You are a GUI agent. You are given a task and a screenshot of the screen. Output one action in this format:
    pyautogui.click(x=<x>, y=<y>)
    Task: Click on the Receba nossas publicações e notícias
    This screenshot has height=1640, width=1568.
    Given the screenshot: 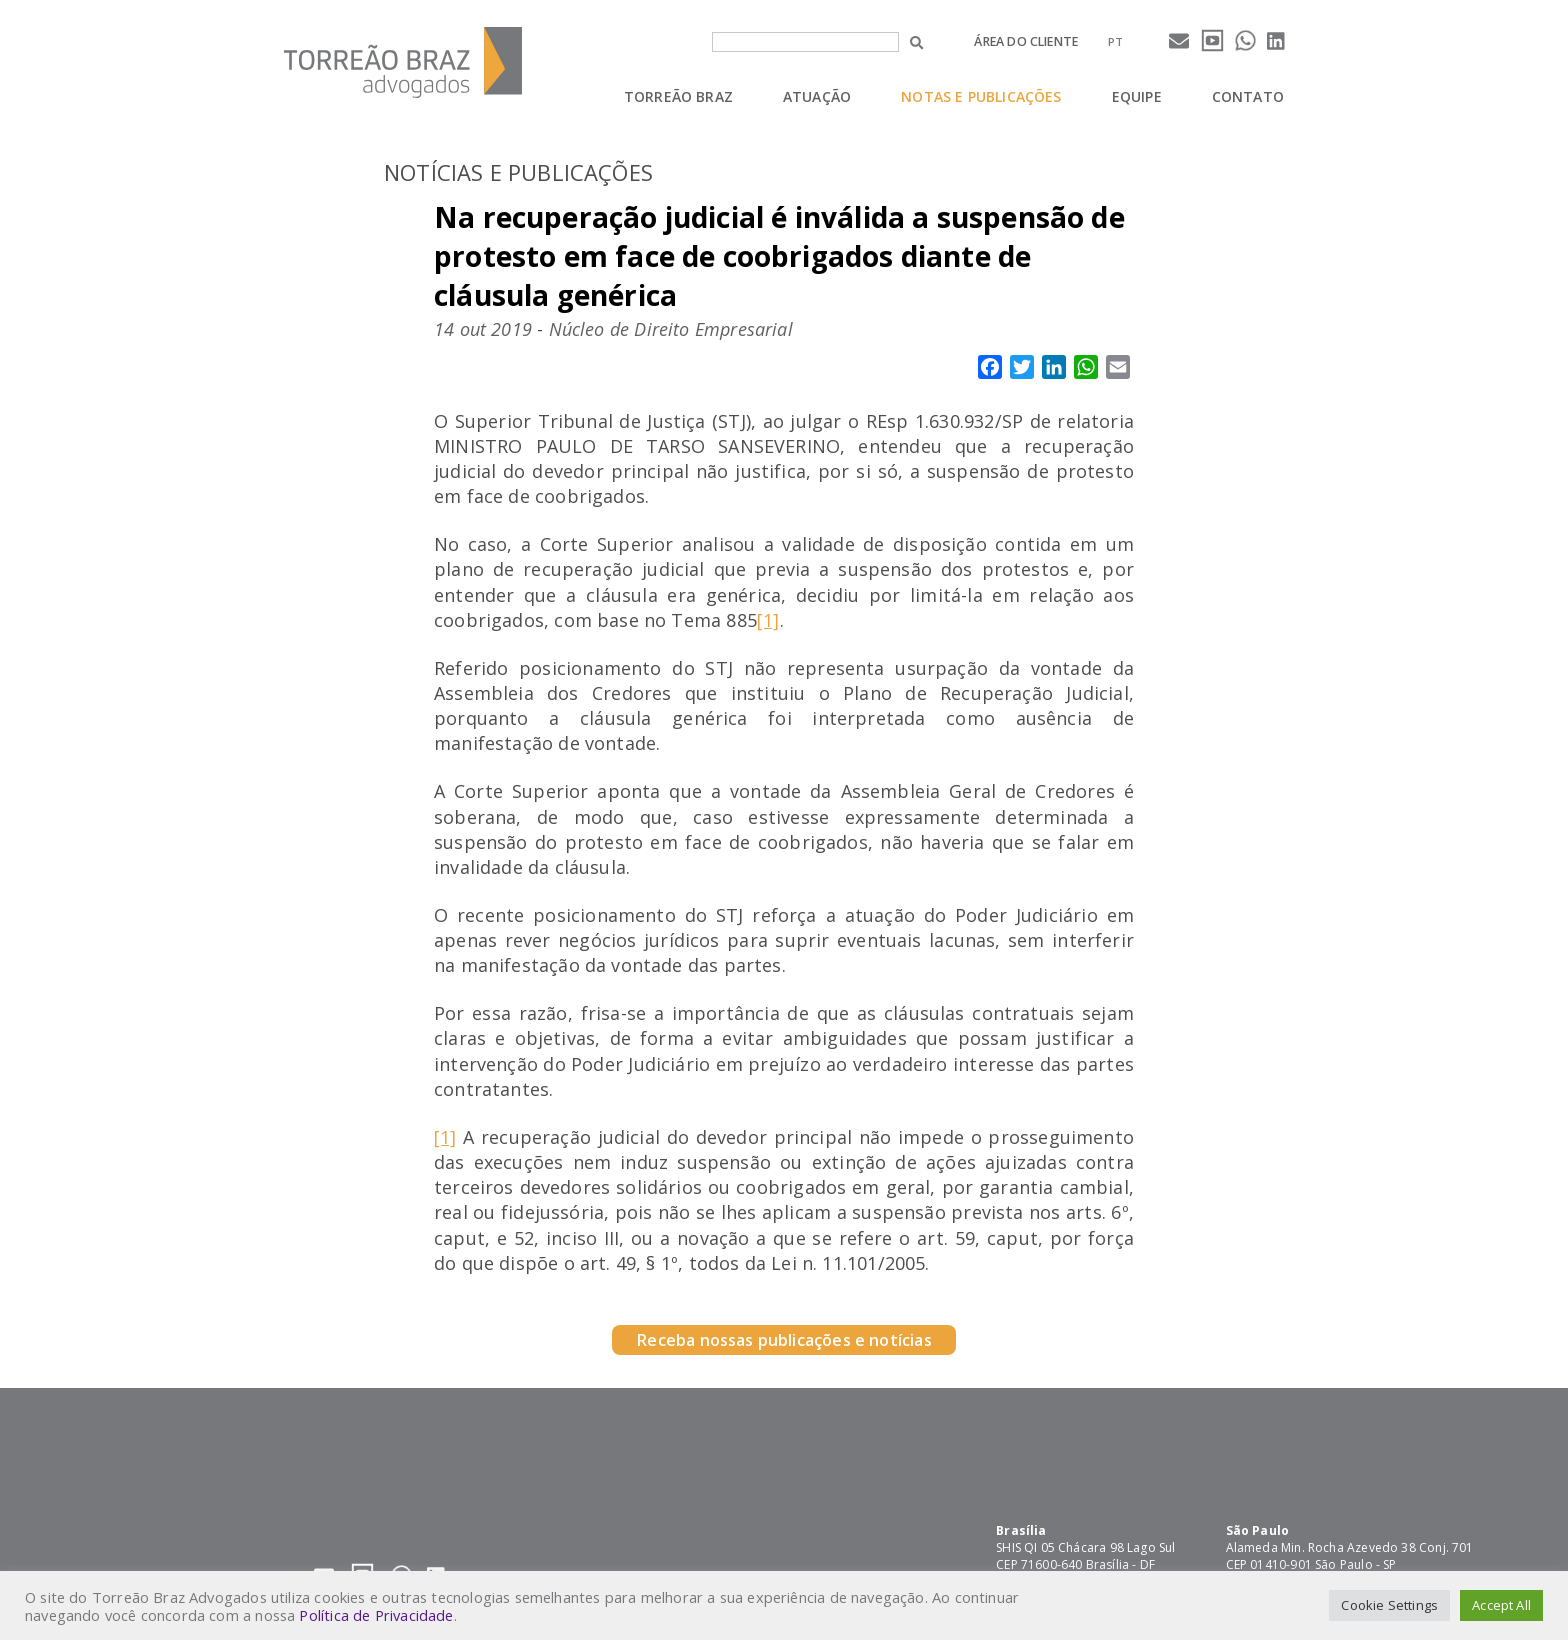 What is the action you would take?
    pyautogui.click(x=783, y=1340)
    